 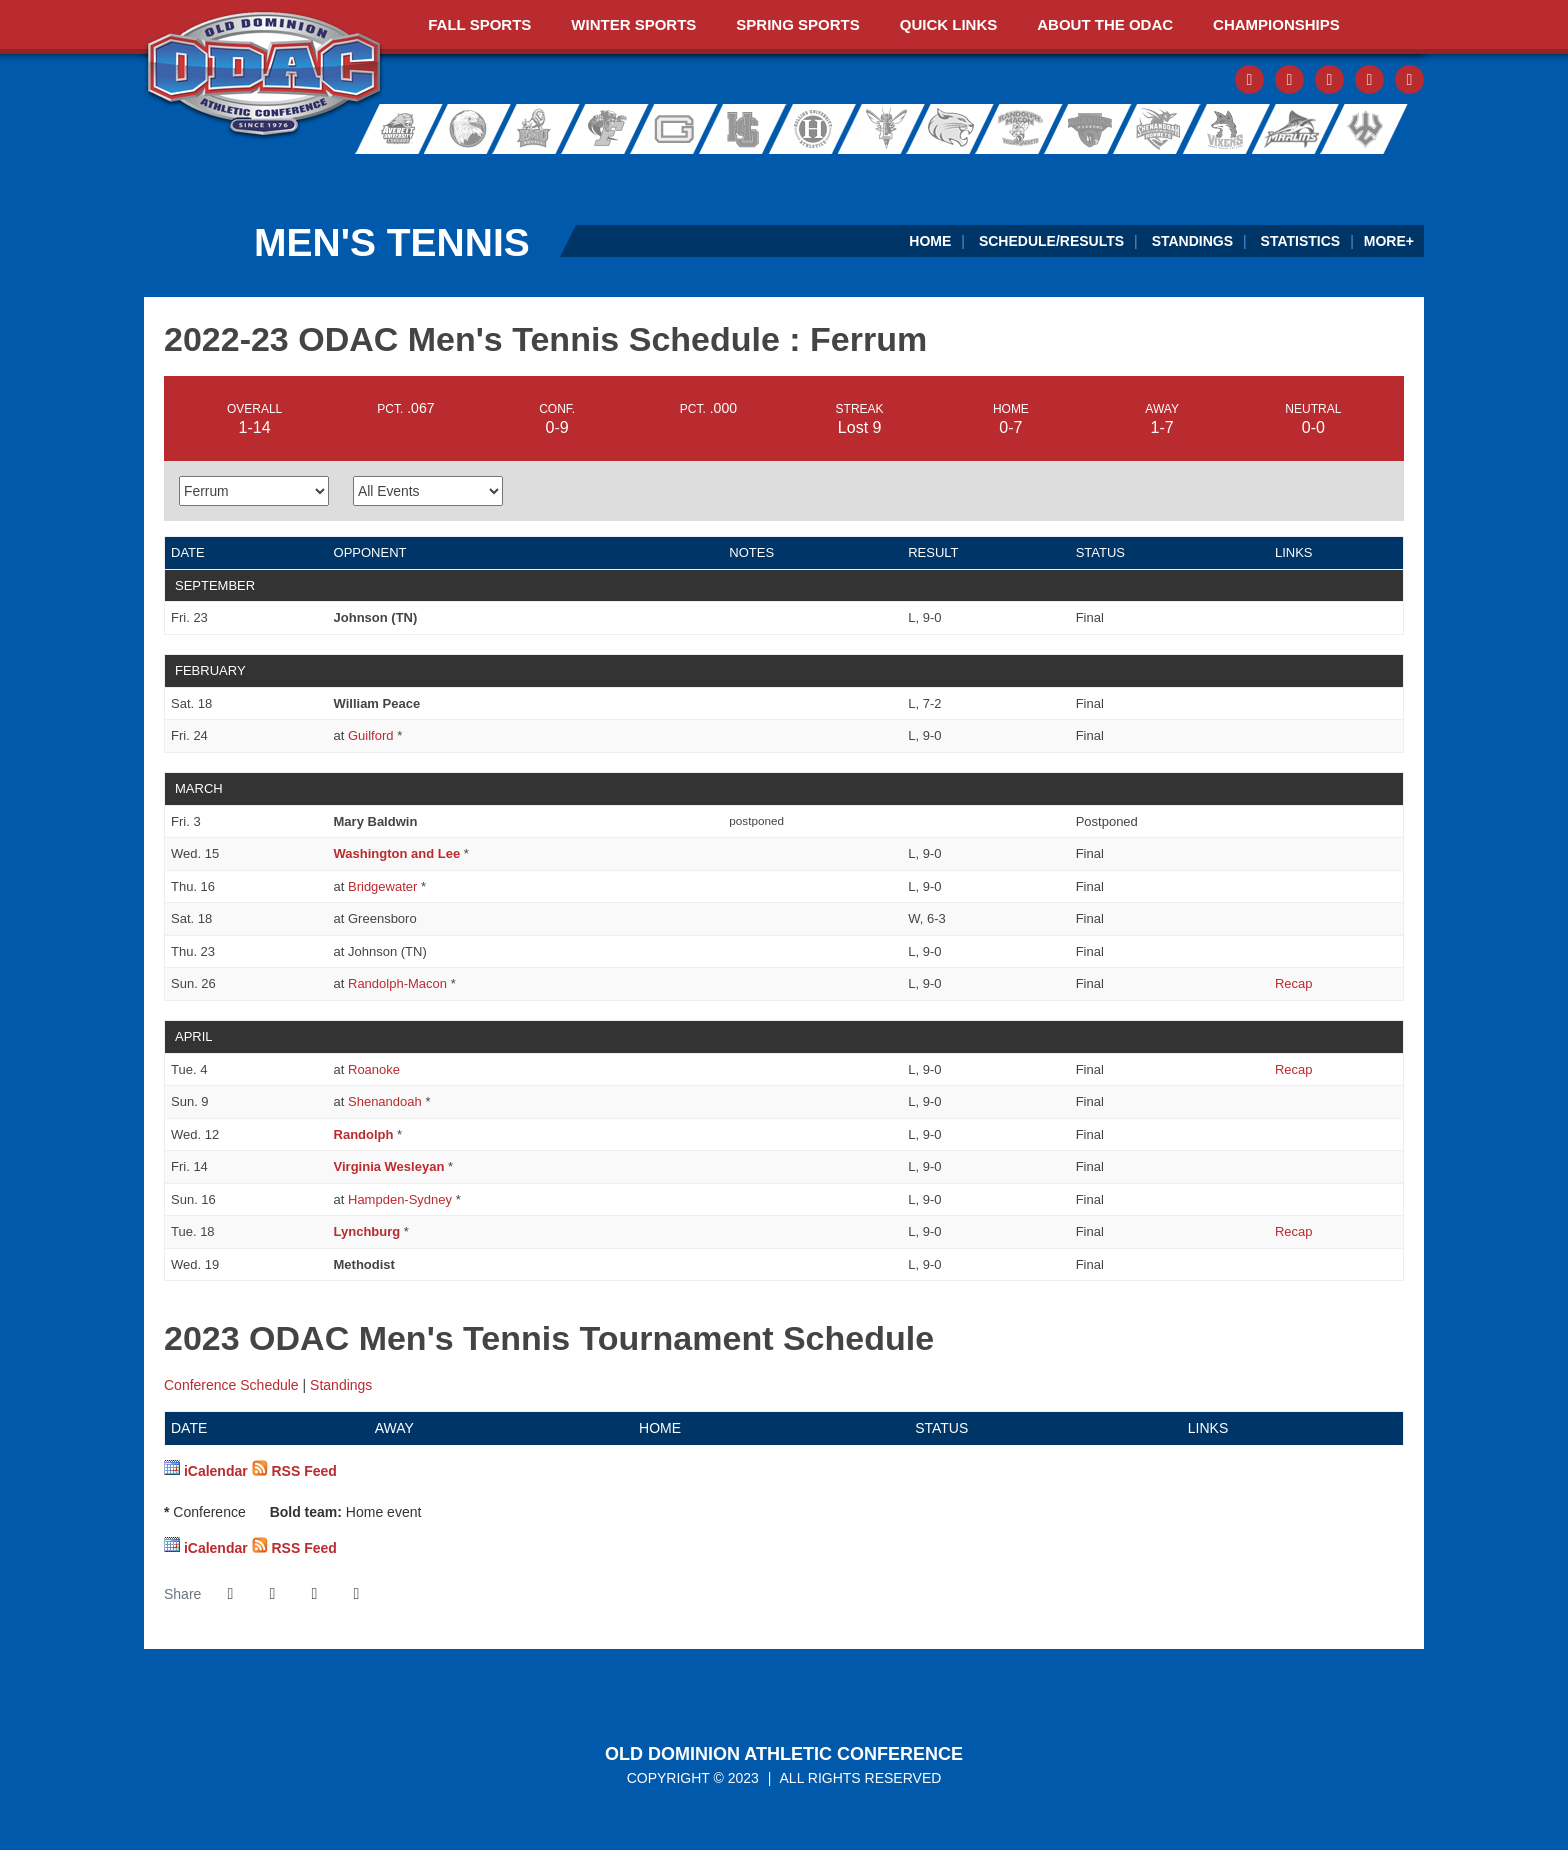 I want to click on About The ODAC, so click(x=1105, y=24).